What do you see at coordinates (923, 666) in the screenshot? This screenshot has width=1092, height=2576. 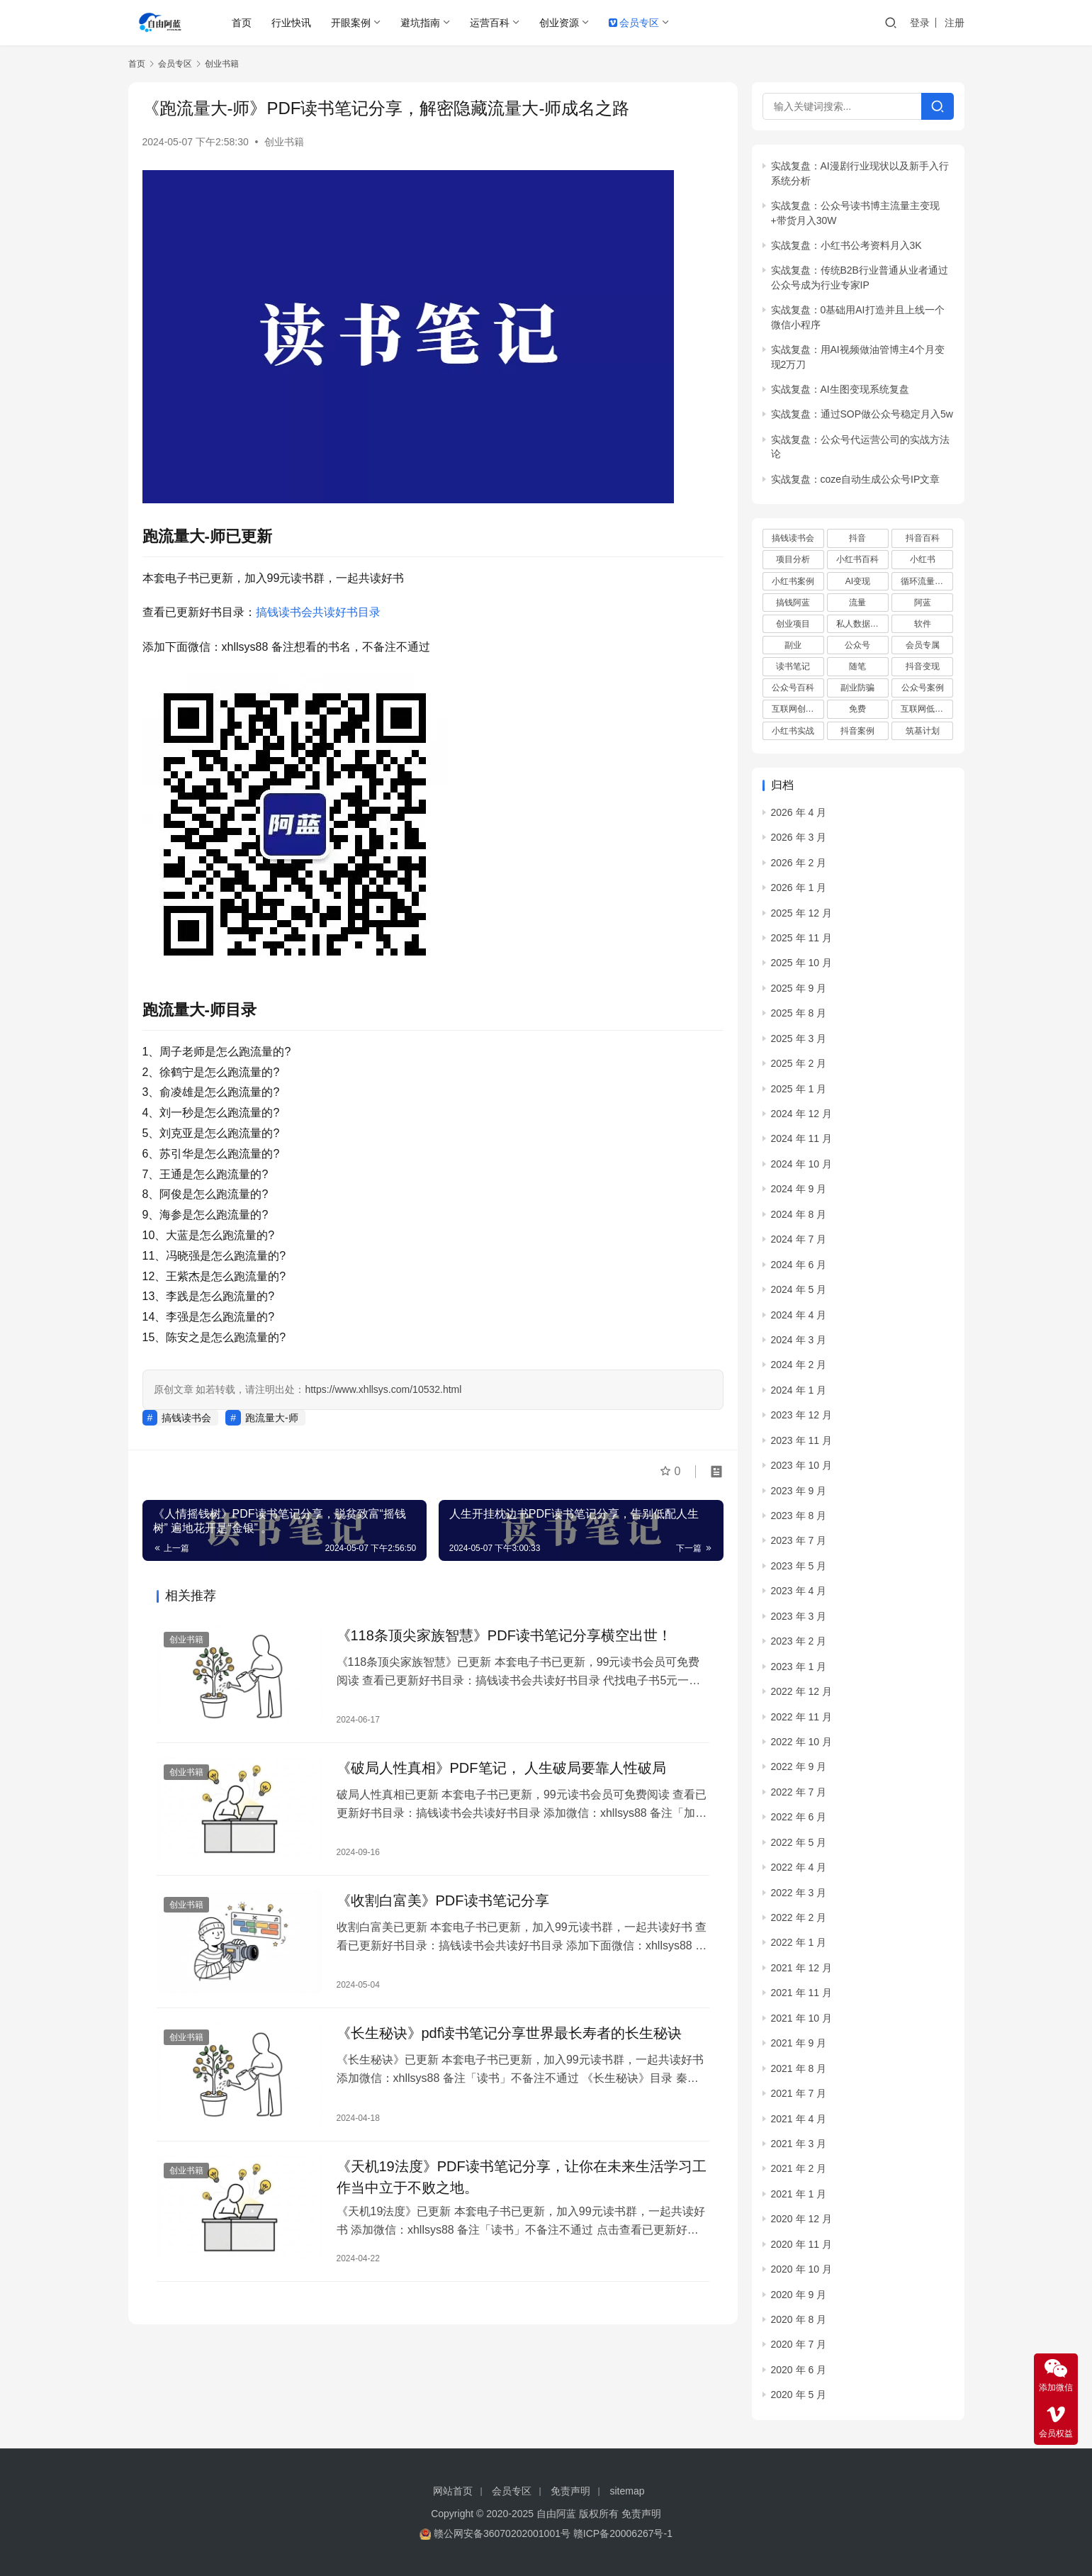 I see `抖音变现` at bounding box center [923, 666].